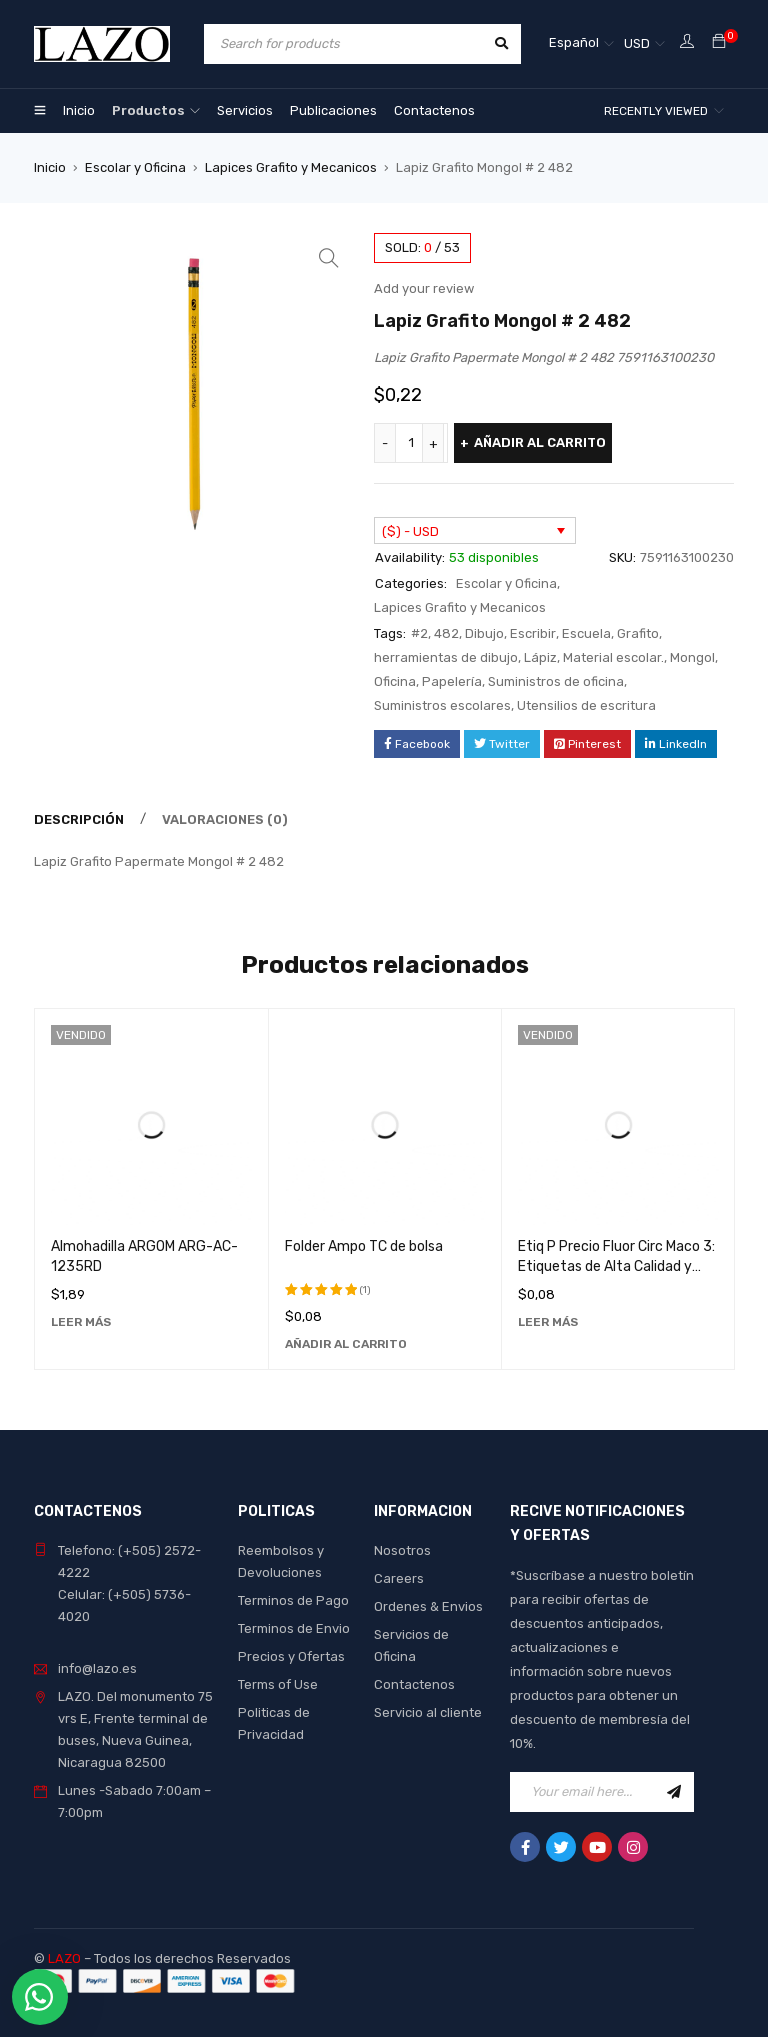 The height and width of the screenshot is (2037, 768). I want to click on Add your review, so click(424, 288).